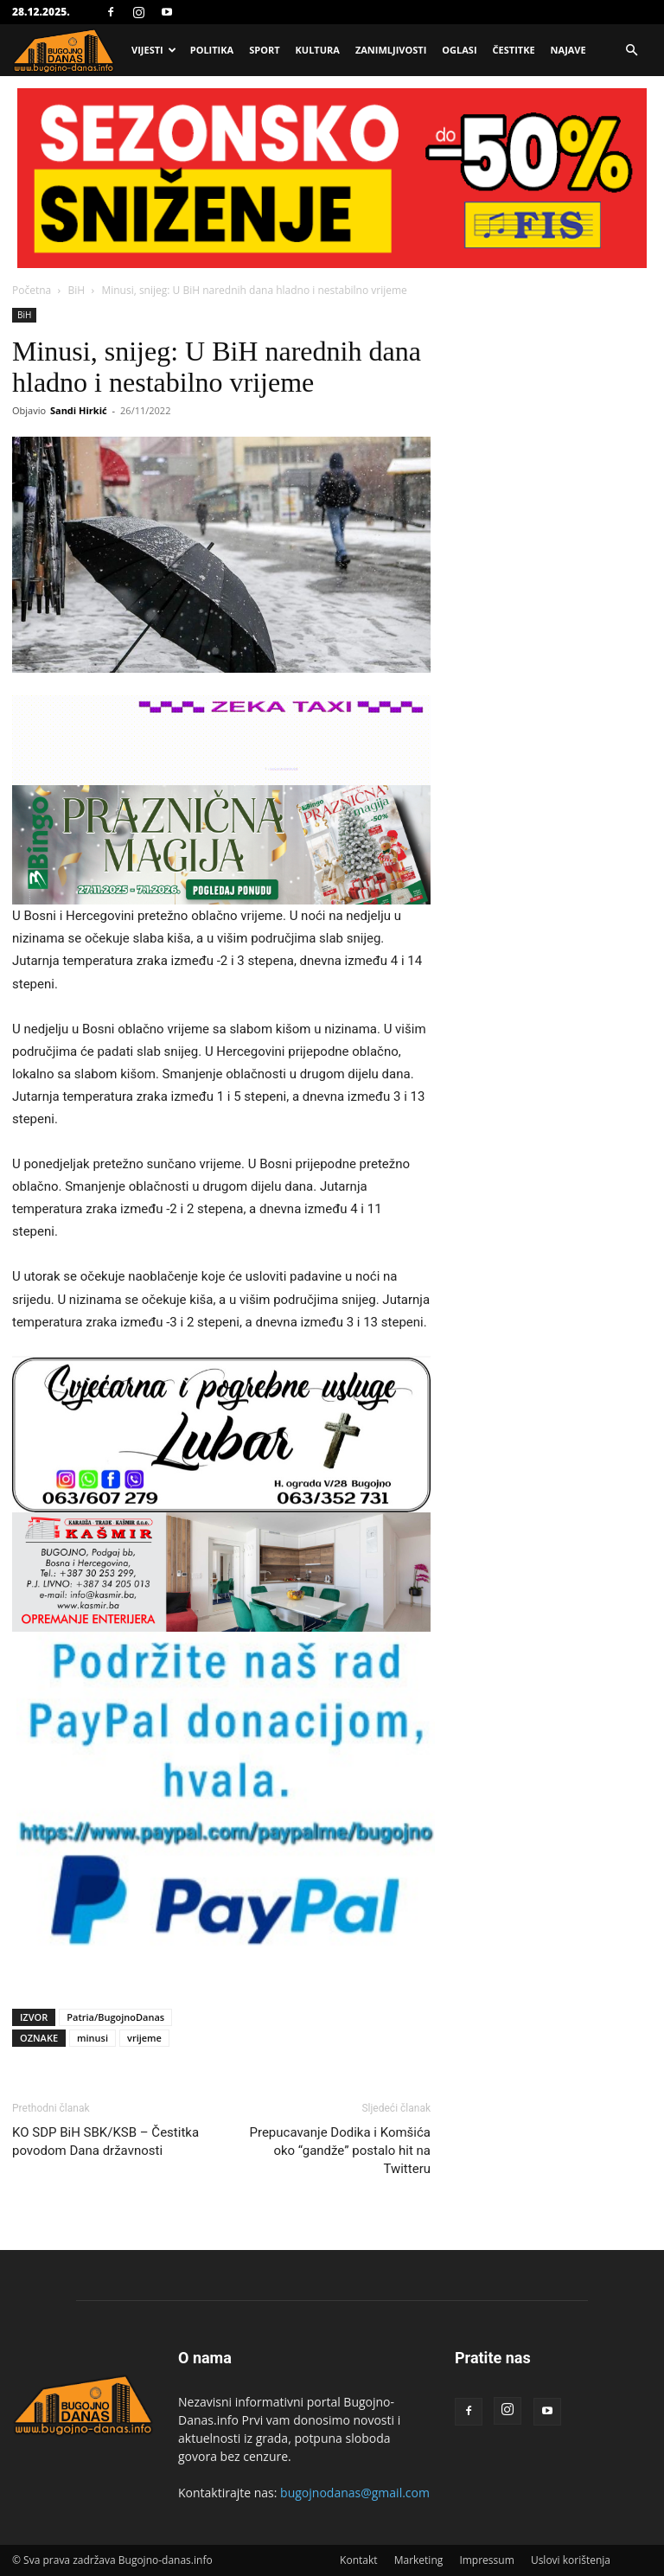 The image size is (664, 2576). What do you see at coordinates (570, 2560) in the screenshot?
I see `Uslovi korištenja` at bounding box center [570, 2560].